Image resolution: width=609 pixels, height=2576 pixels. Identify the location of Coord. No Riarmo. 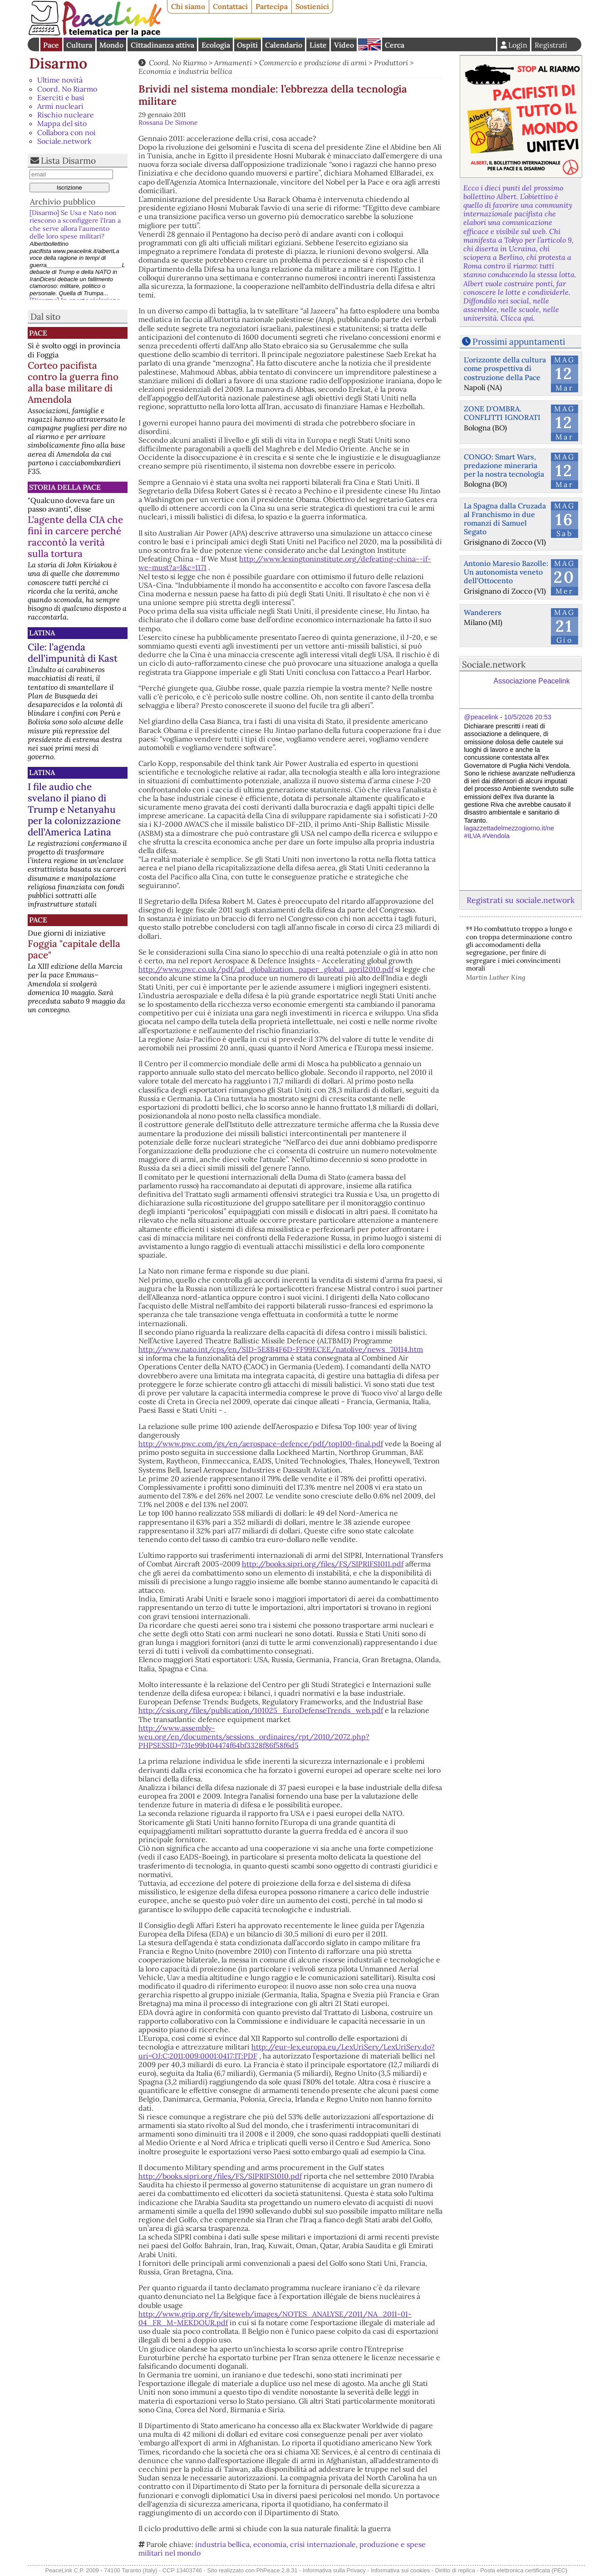
(67, 88).